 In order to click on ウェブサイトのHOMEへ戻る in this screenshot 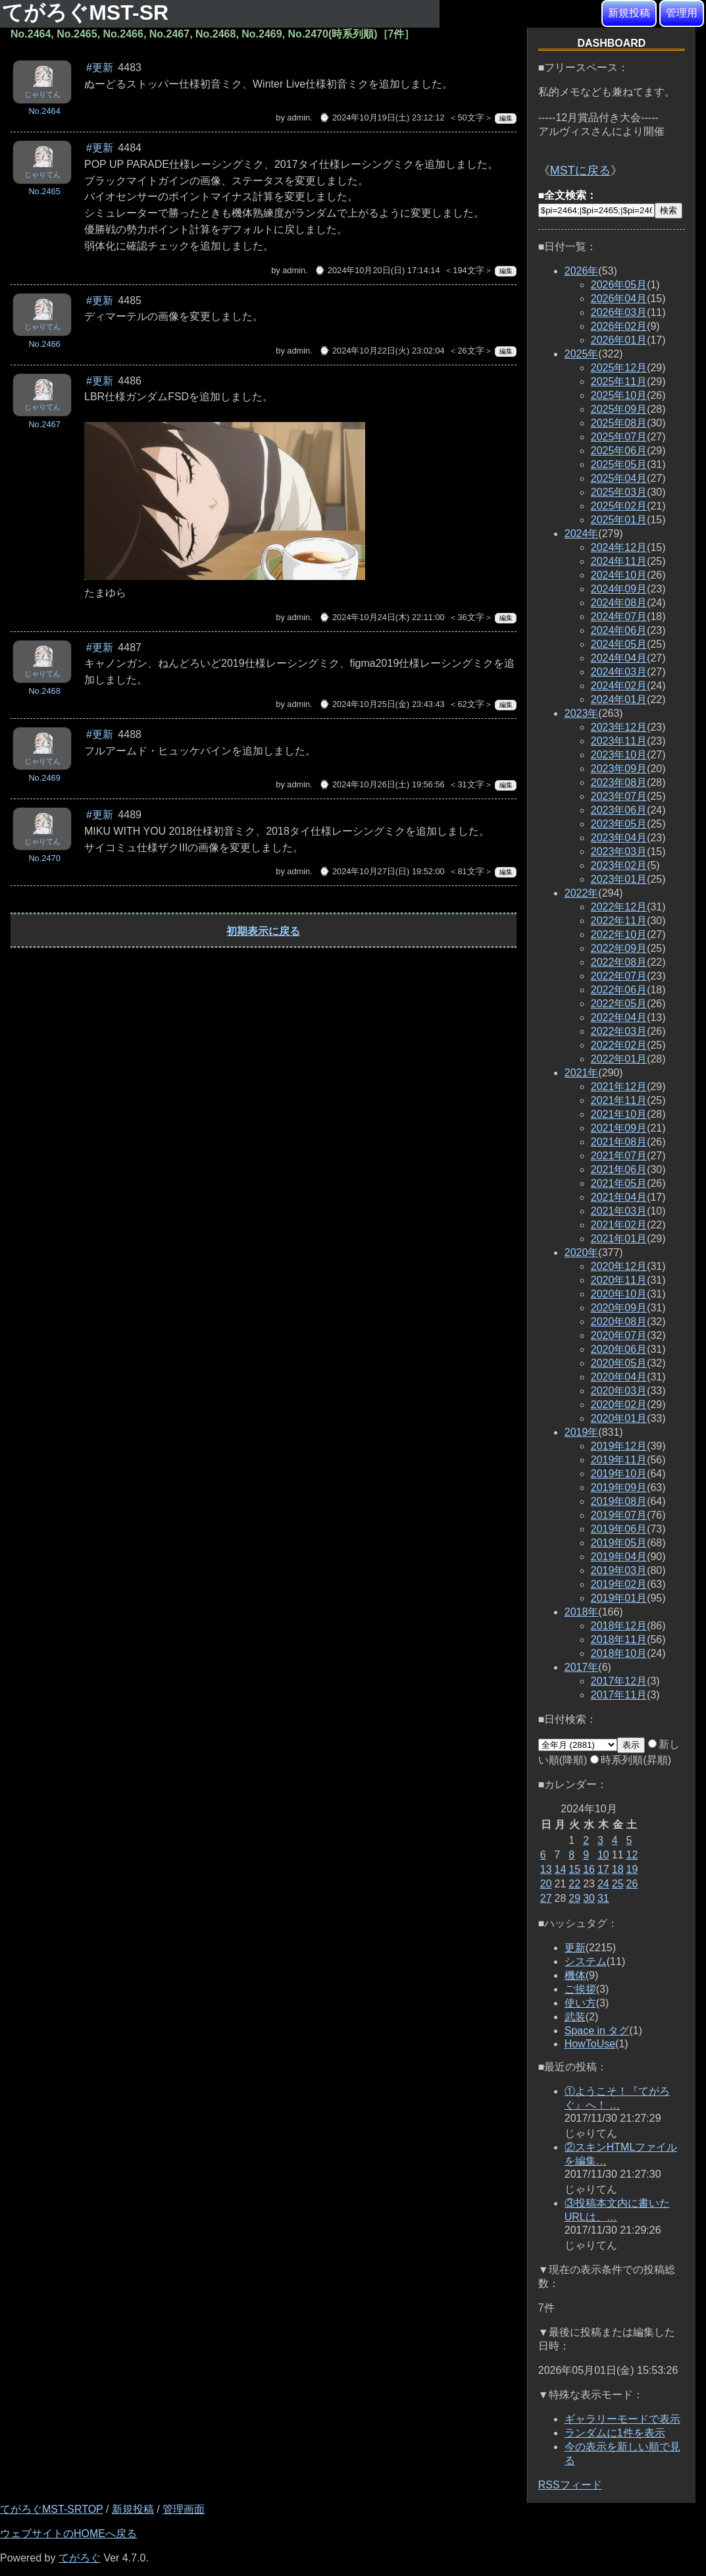, I will do `click(68, 2533)`.